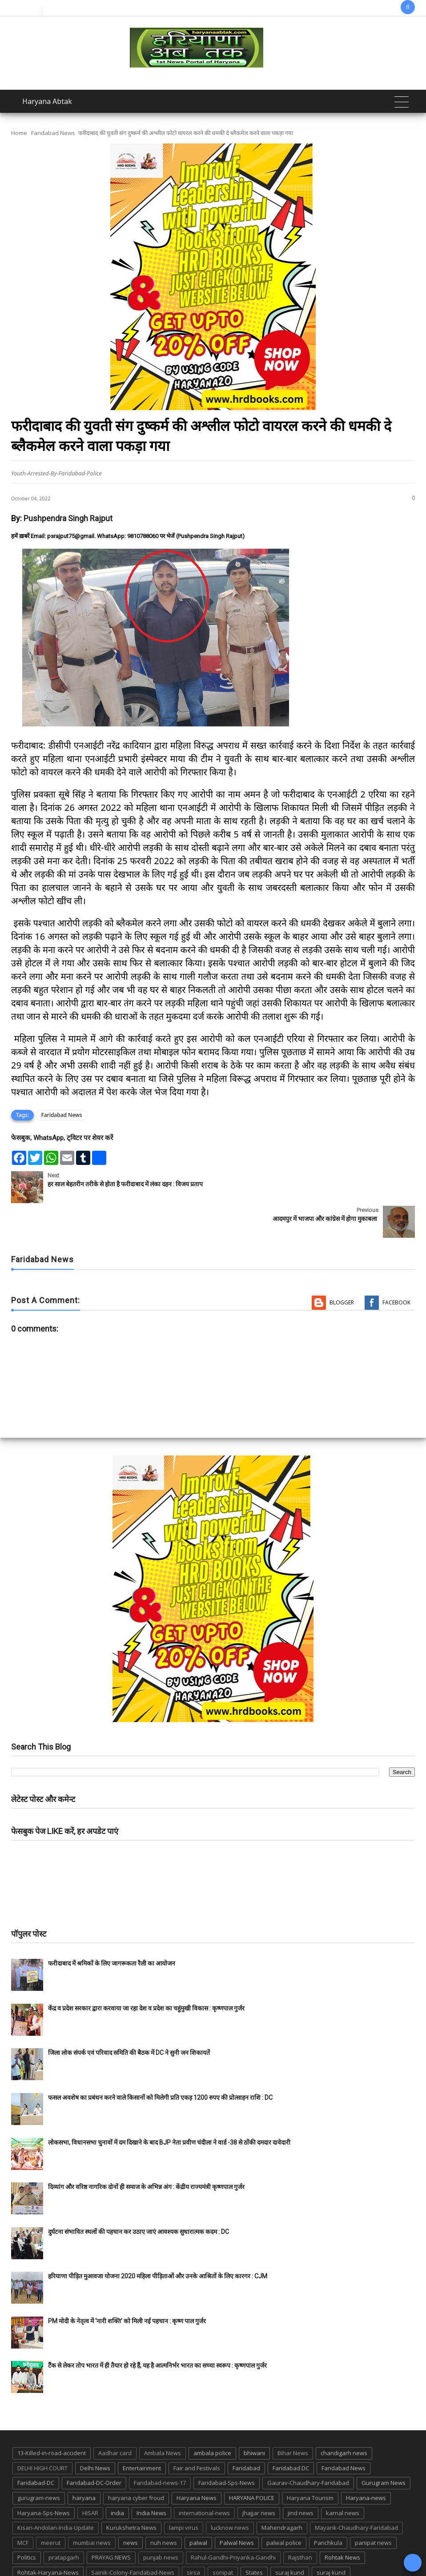  I want to click on फसल अवशेष का प्रबंधन करने वाले किसानों को मिलेगी प्रति एकड़ 1200 रुपए की प्रोत्साहन राशि : DC, so click(160, 2062).